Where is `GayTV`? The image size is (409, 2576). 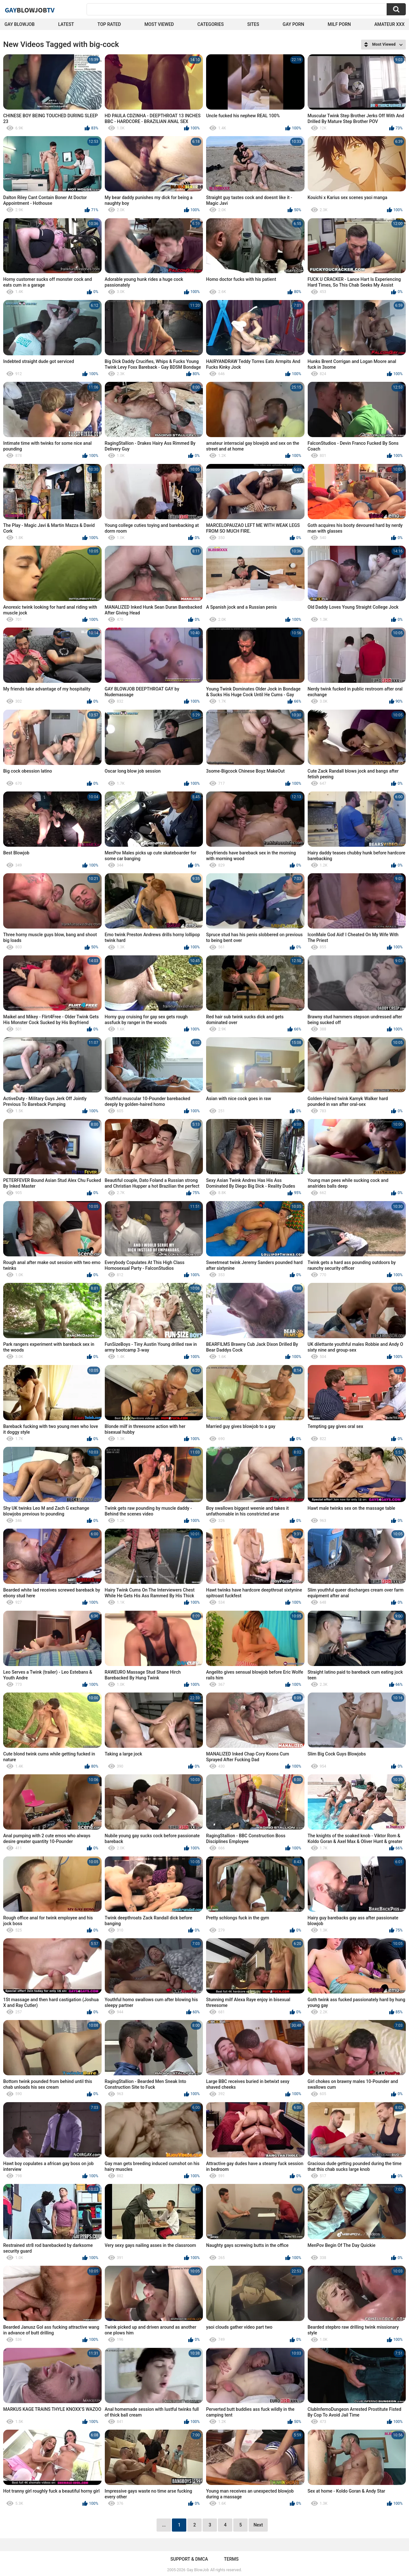 GayTV is located at coordinates (30, 9).